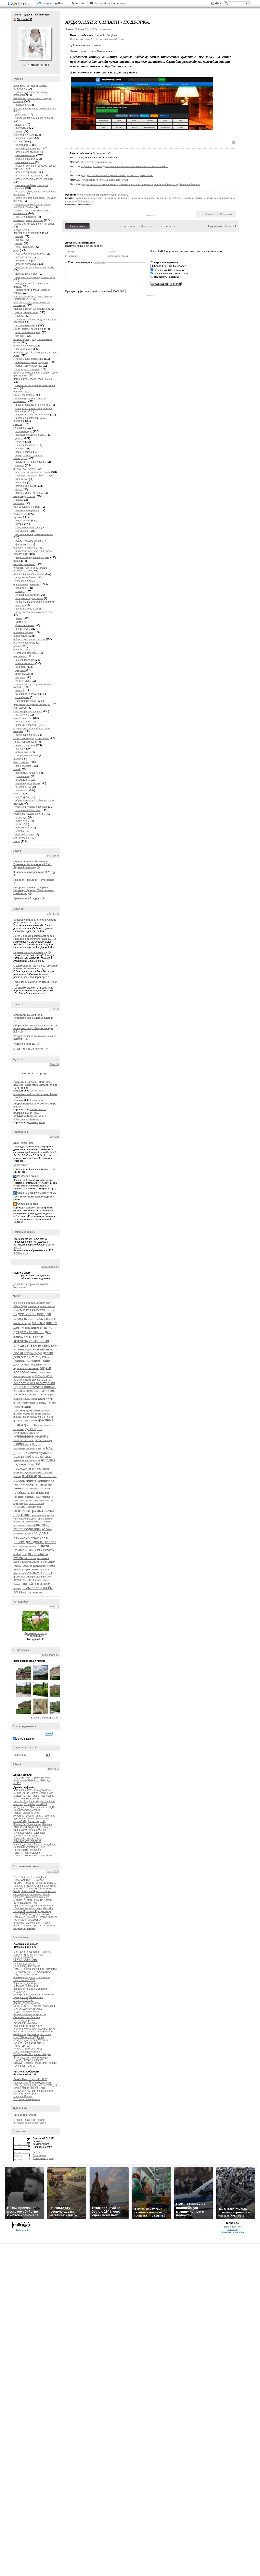 The width and height of the screenshot is (260, 2576). I want to click on shaman, so click(30, 1302).